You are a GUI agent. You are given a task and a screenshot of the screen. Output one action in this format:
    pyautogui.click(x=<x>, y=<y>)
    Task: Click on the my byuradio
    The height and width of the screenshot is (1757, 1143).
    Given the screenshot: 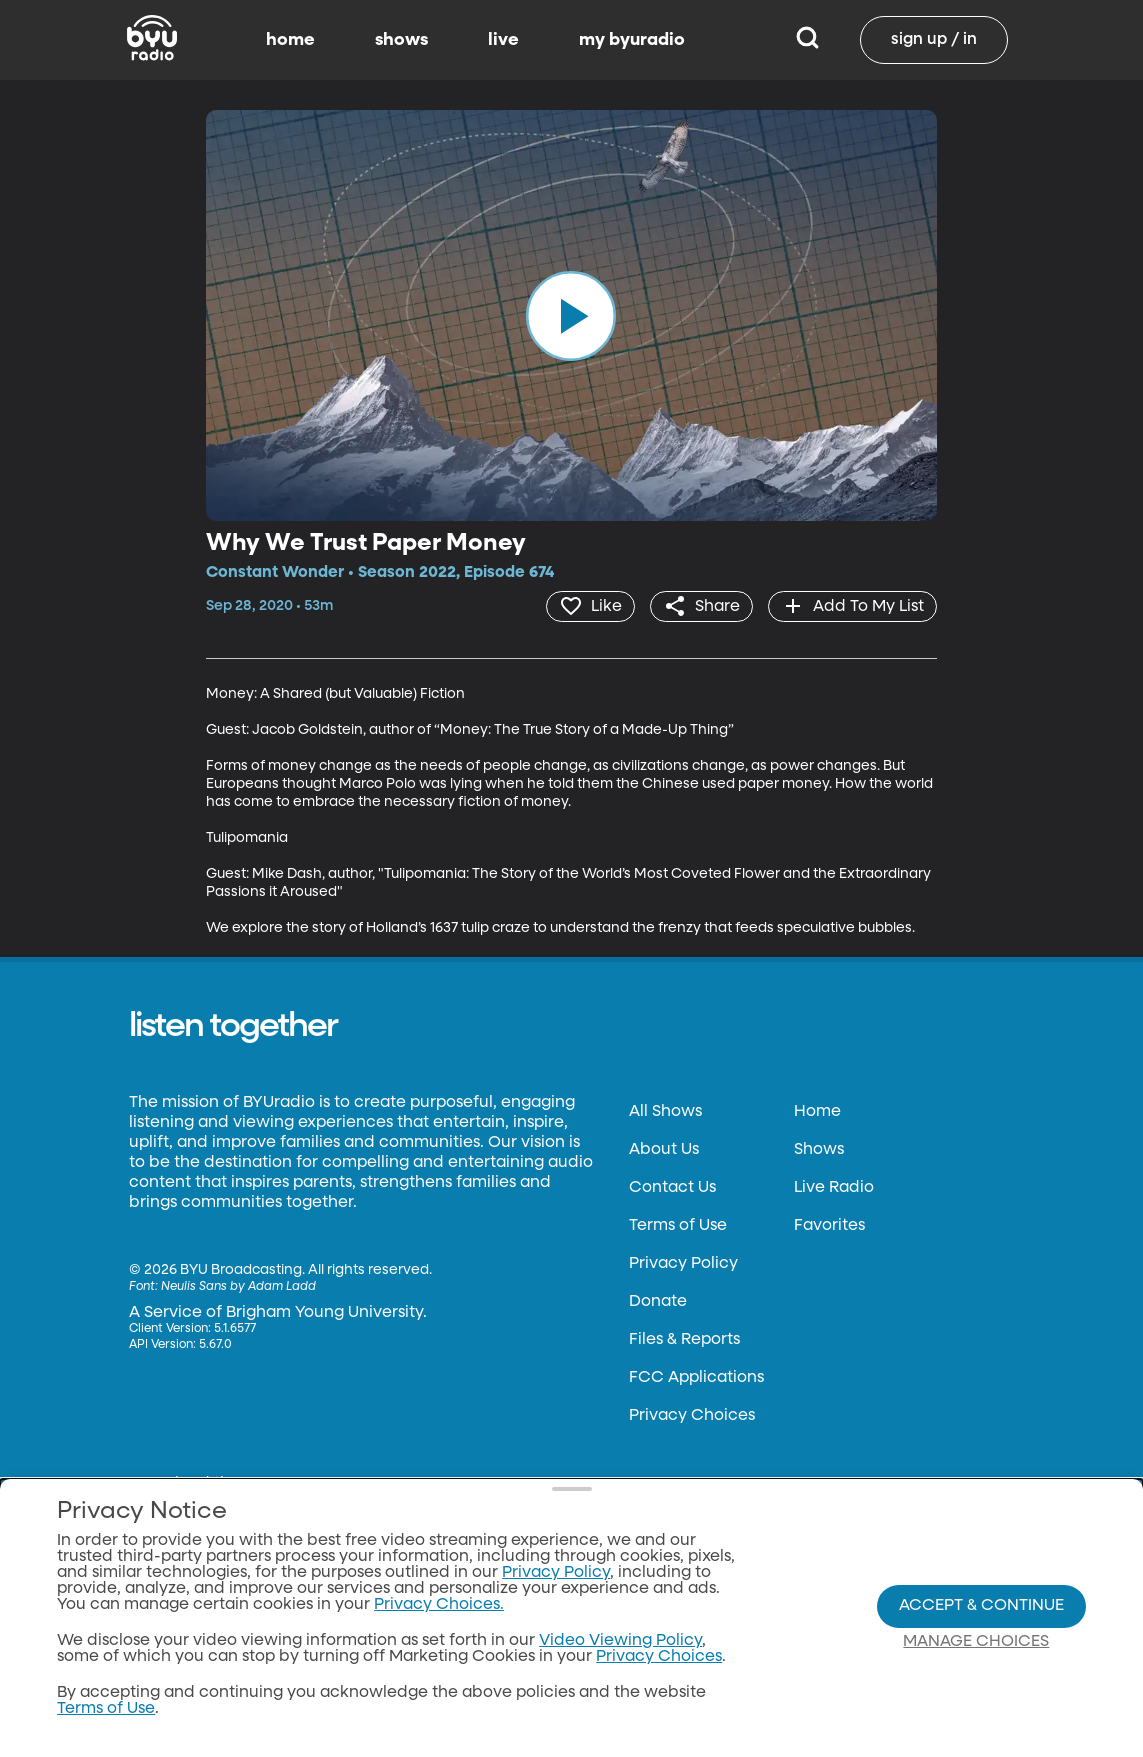 What is the action you would take?
    pyautogui.click(x=632, y=40)
    